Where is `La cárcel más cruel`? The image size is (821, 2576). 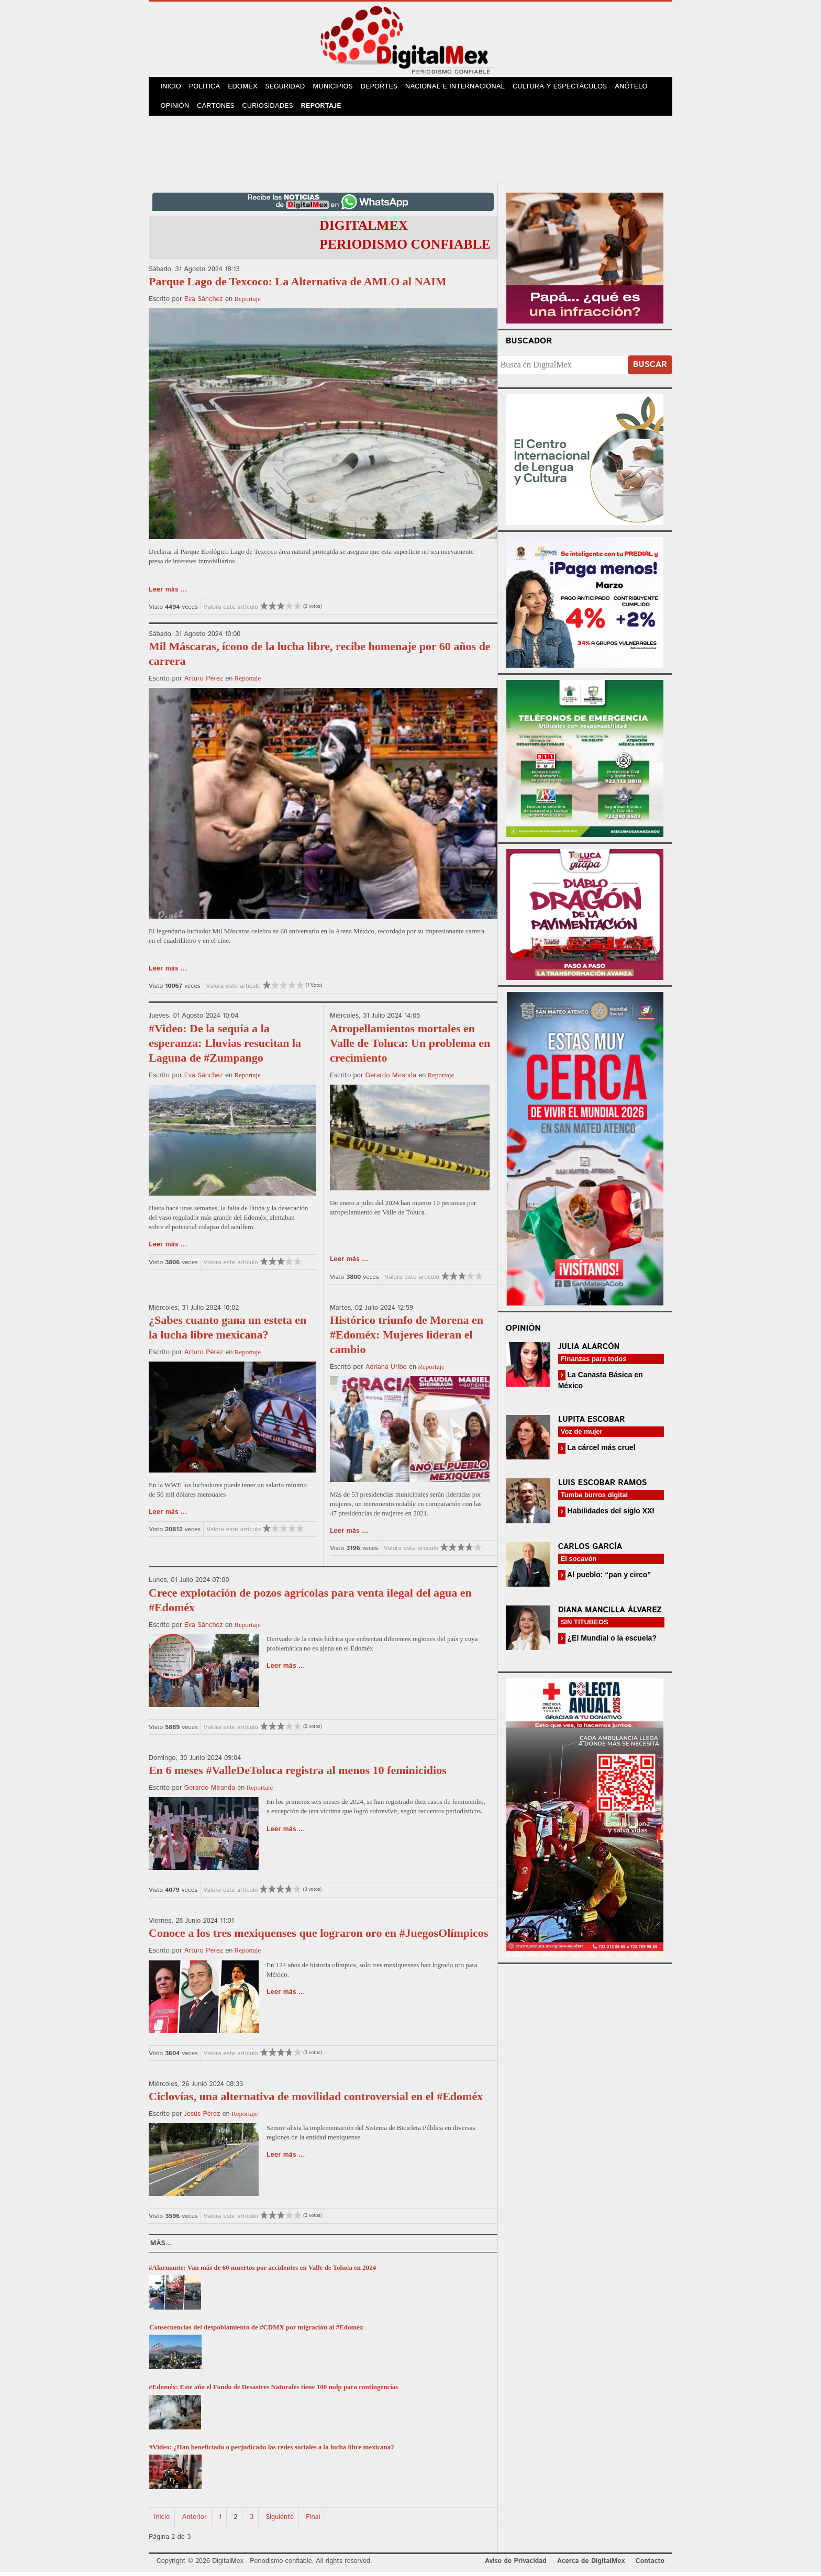
La cárcel más cruel is located at coordinates (600, 1451).